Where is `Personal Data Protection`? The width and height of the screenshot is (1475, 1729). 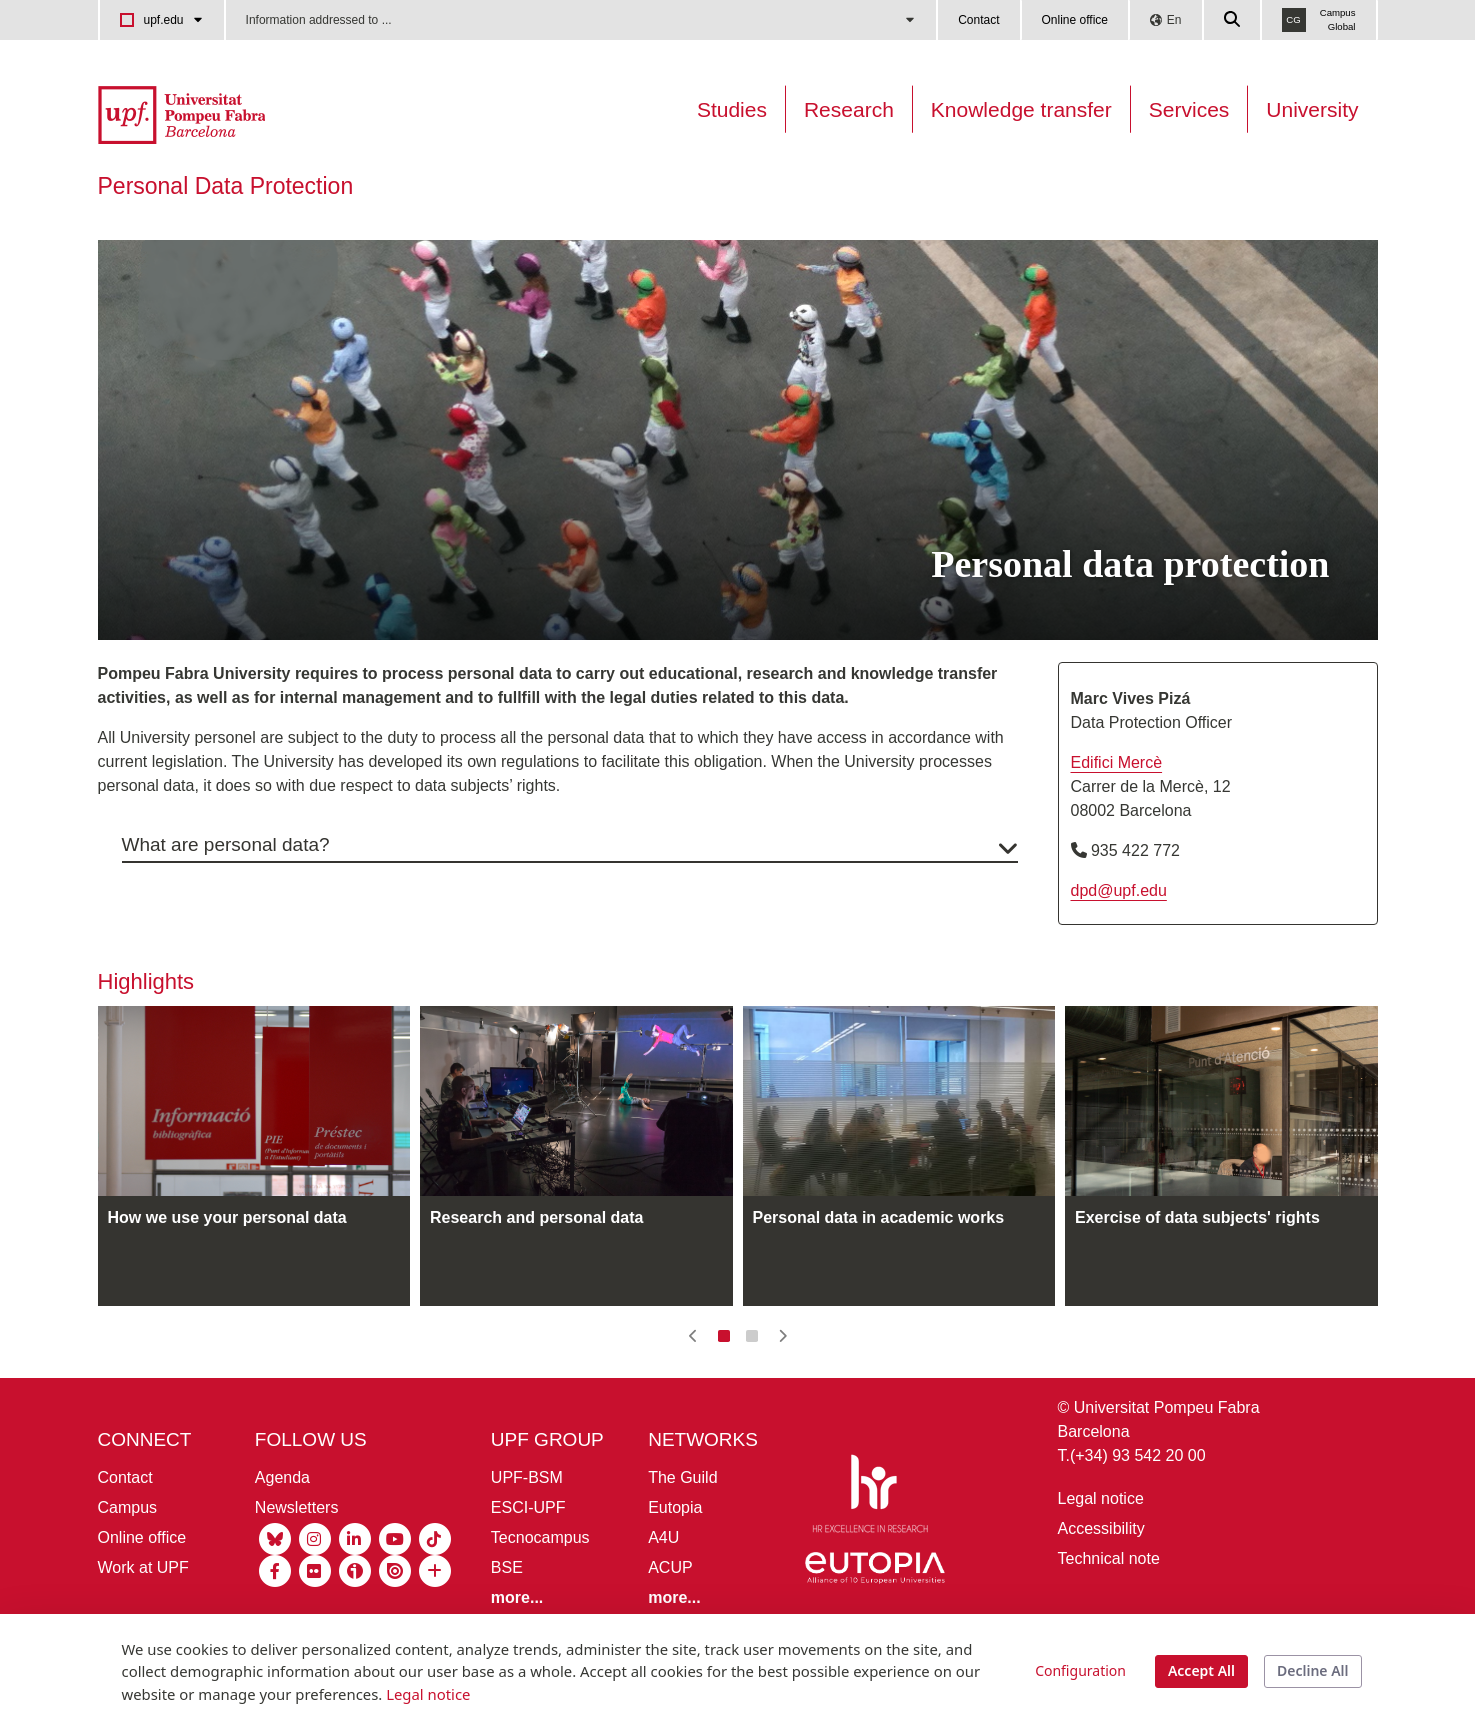 Personal Data Protection is located at coordinates (226, 186).